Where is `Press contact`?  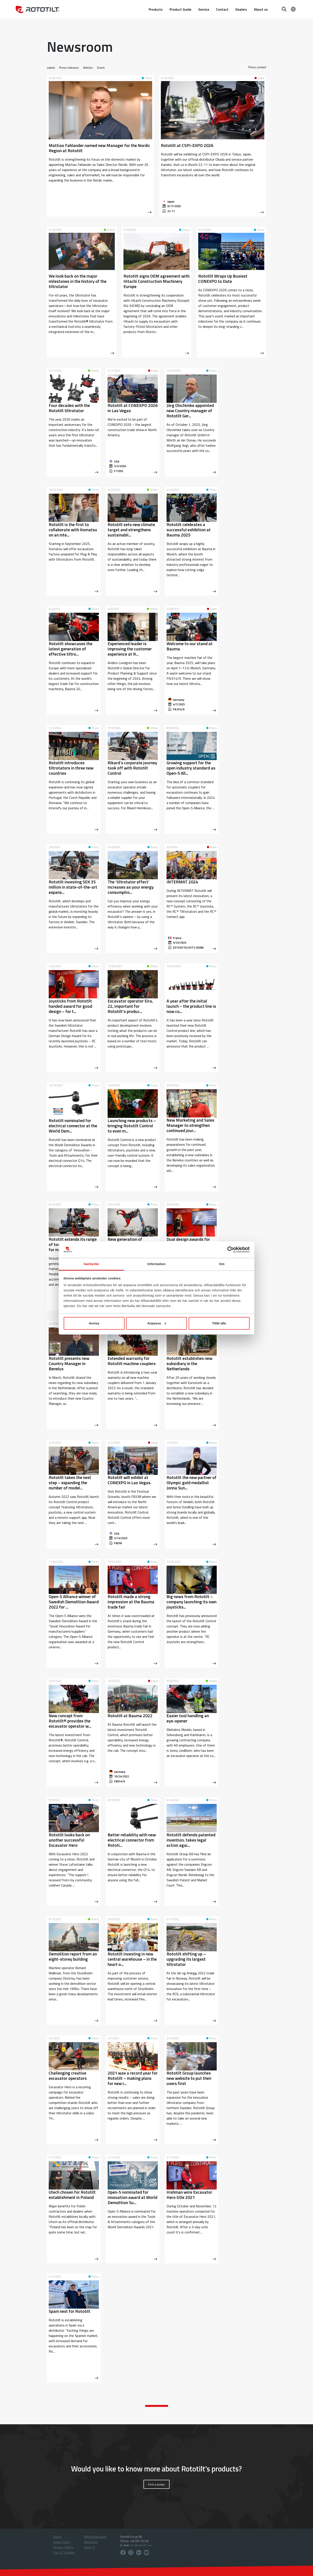
Press contact is located at coordinates (257, 67).